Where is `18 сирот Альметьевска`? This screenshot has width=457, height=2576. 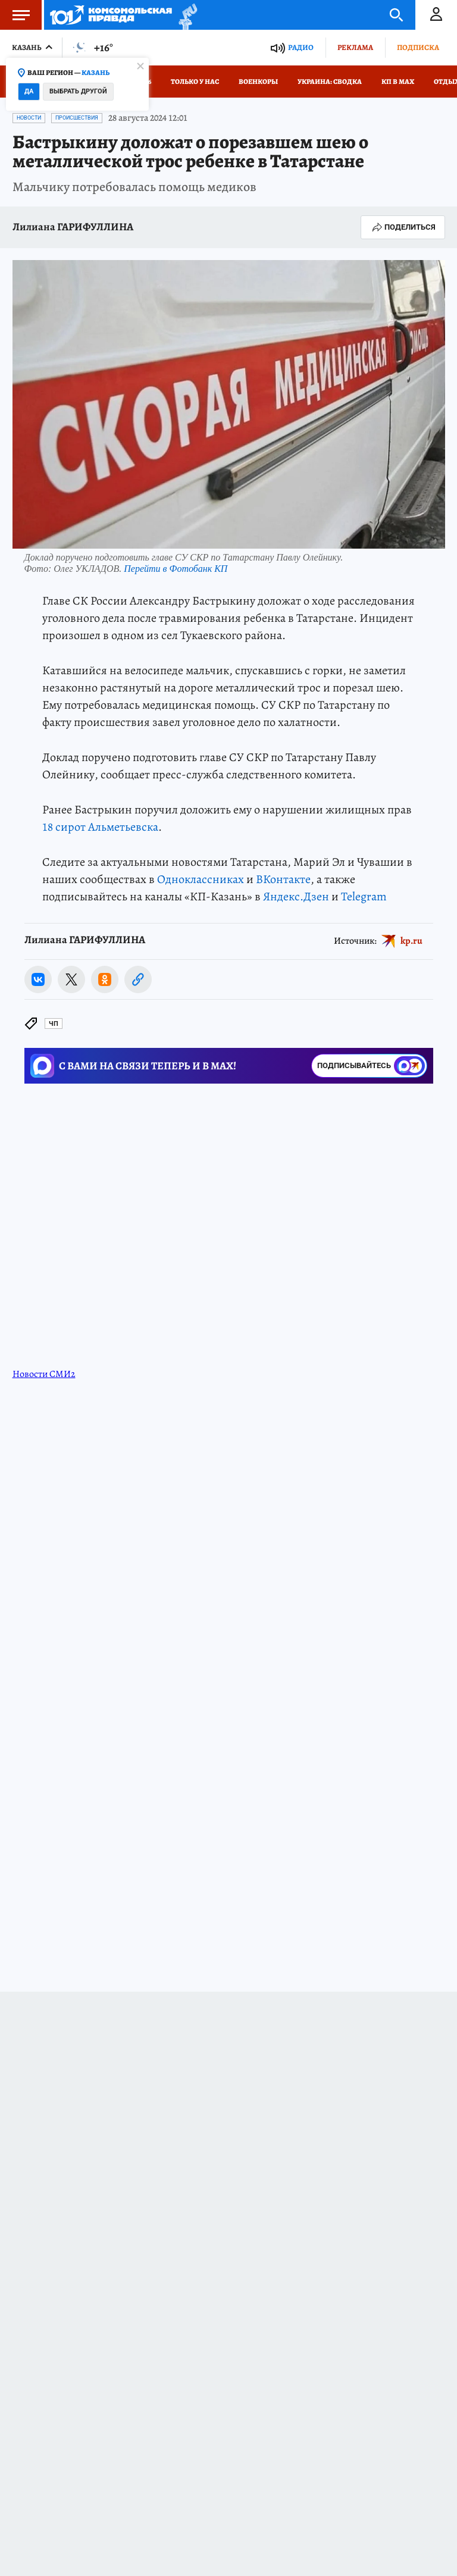
18 сирот Альметьевска is located at coordinates (100, 827).